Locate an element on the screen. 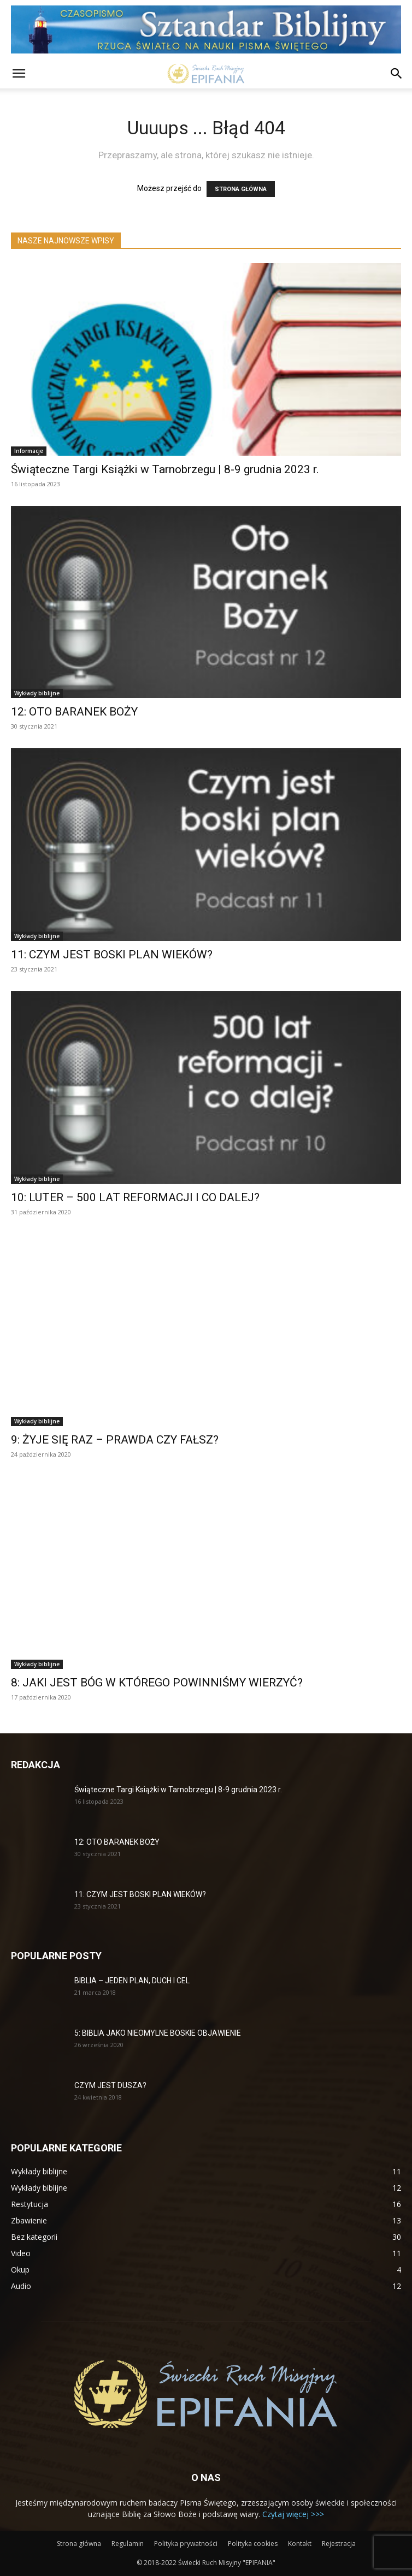 The width and height of the screenshot is (412, 2576). 11: CZYM JEST BOSKI PLAN WIEKÓW? is located at coordinates (112, 954).